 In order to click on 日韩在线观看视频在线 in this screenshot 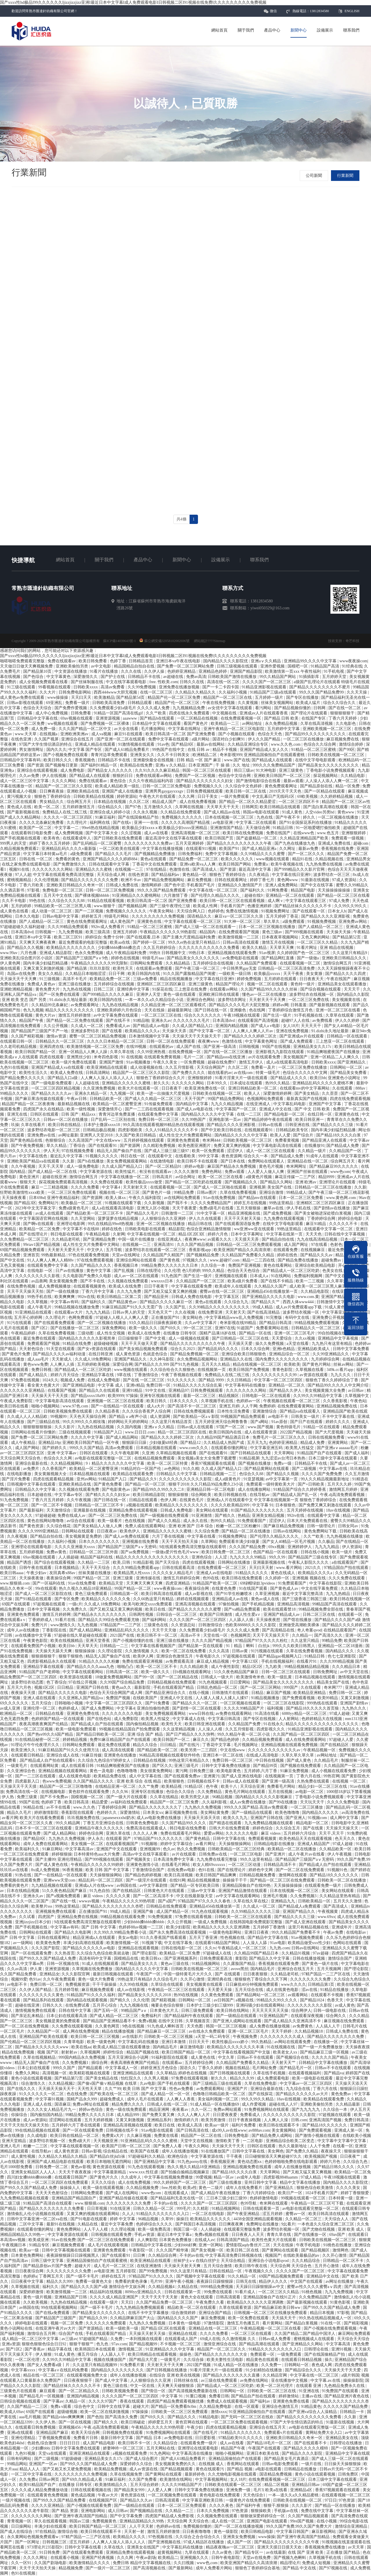, I will do `click(91, 2490)`.